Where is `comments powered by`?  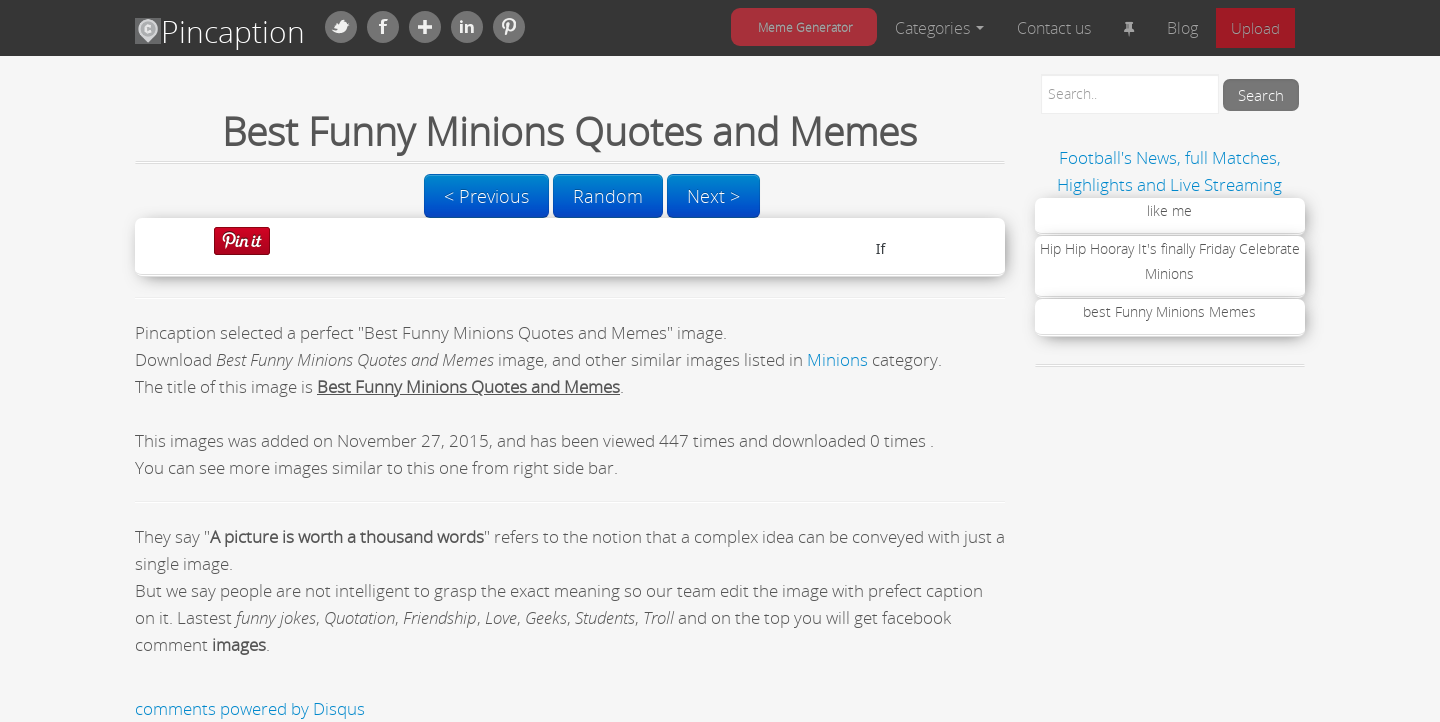
comments powered by is located at coordinates (250, 708).